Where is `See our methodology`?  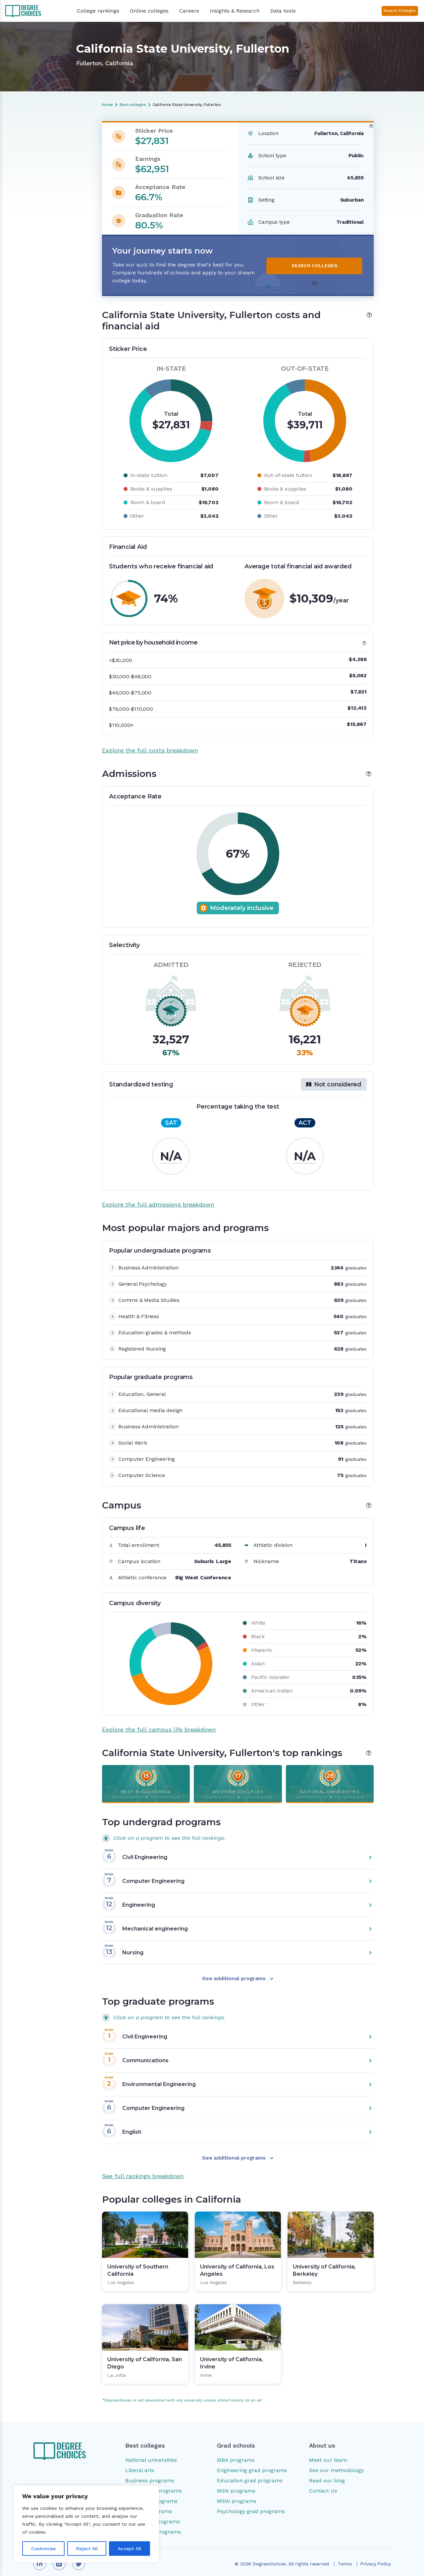 See our methodology is located at coordinates (336, 2462).